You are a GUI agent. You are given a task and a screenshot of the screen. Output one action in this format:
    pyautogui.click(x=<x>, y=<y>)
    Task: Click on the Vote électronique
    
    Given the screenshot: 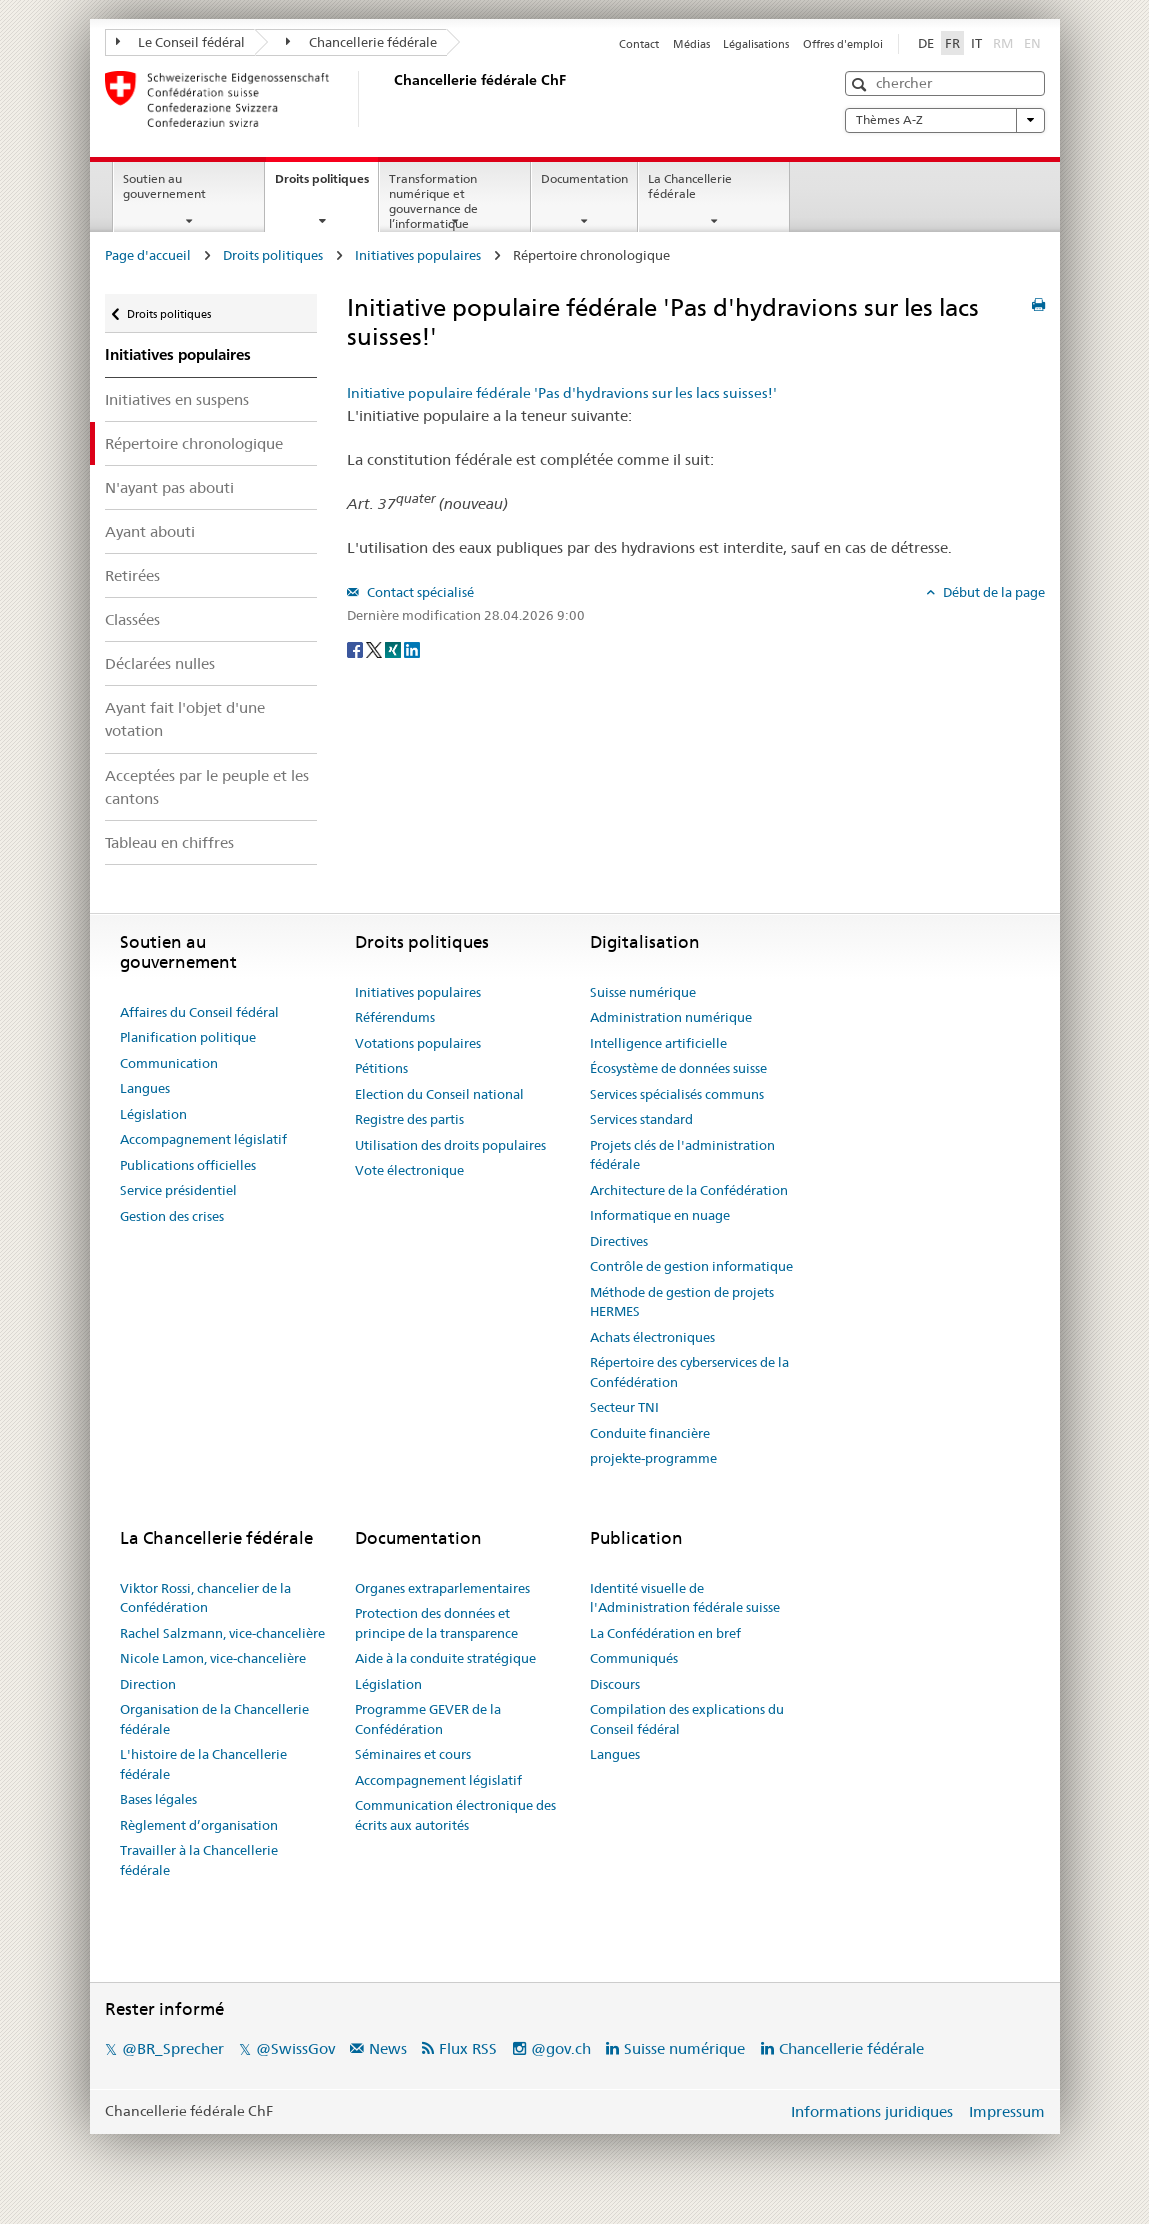 What is the action you would take?
    pyautogui.click(x=409, y=1170)
    